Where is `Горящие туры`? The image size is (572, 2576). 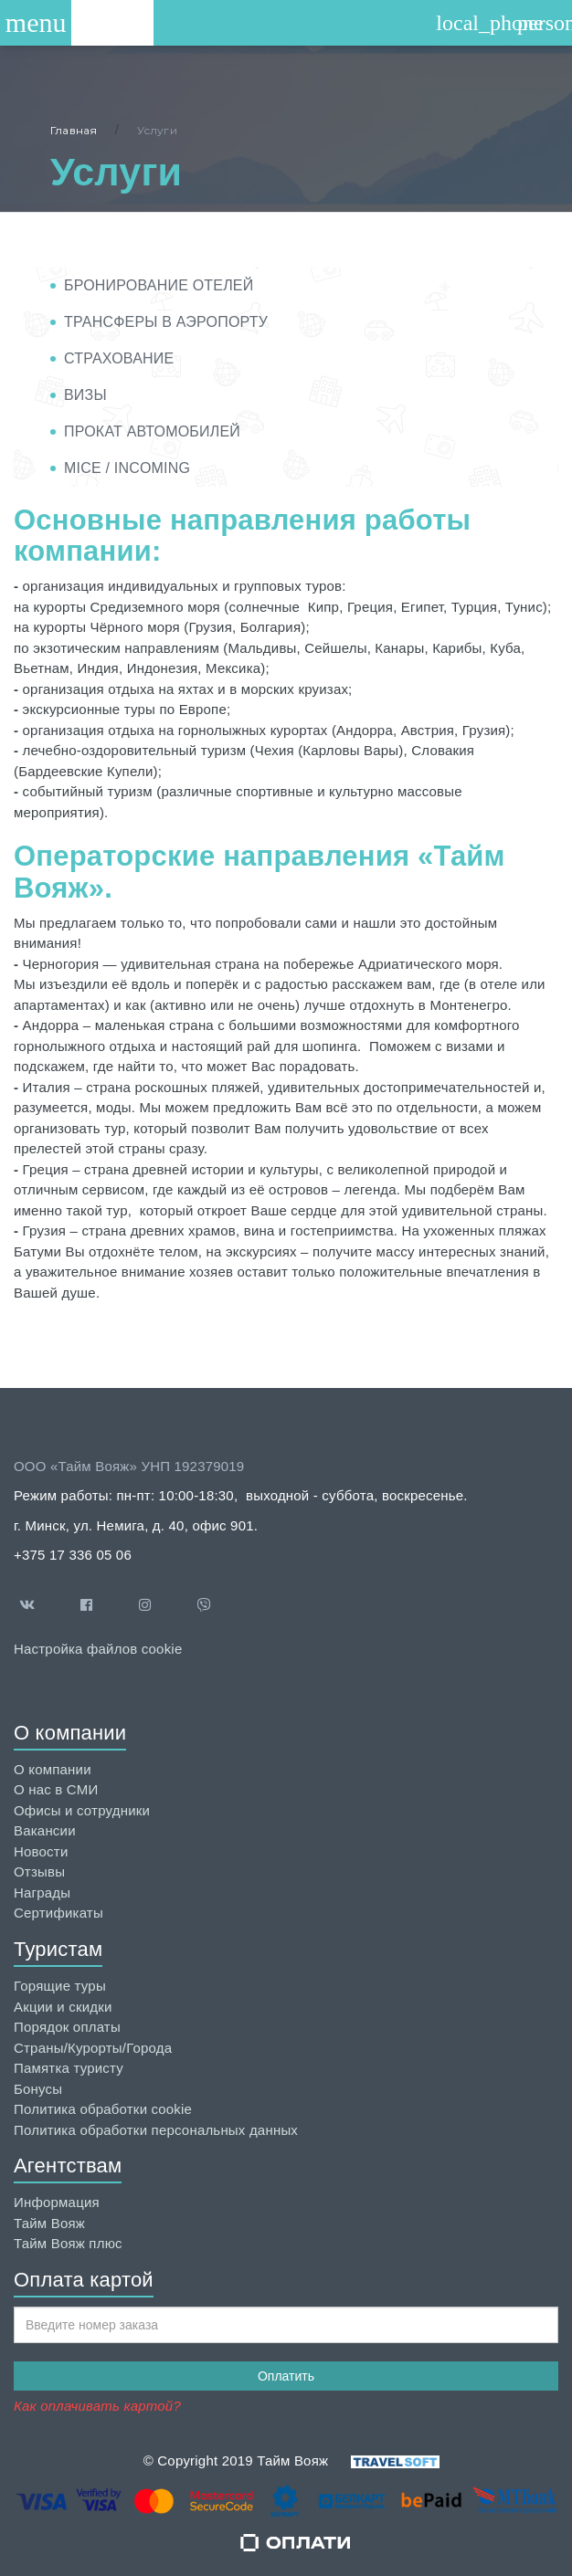 Горящие туры is located at coordinates (60, 1985).